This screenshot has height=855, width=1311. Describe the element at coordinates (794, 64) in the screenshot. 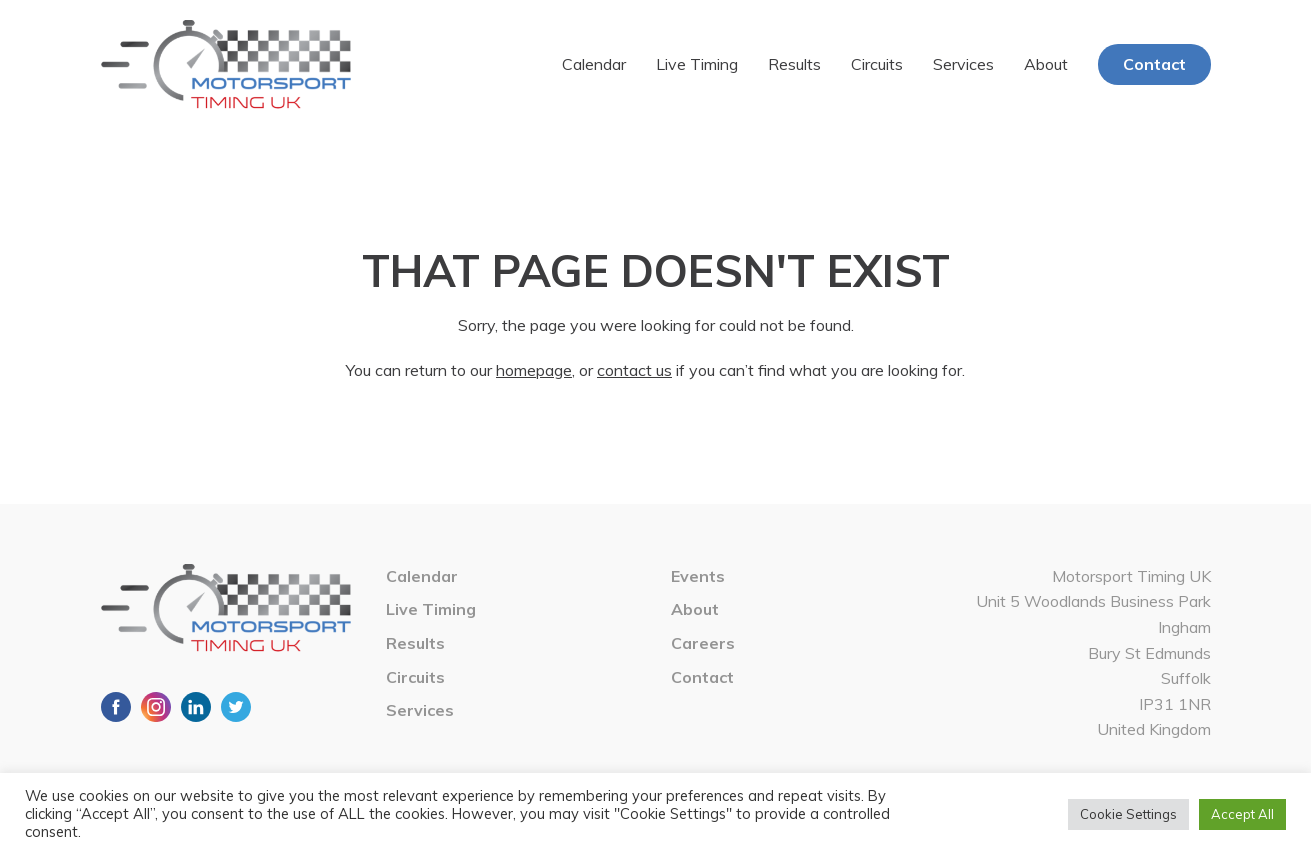

I see `Results` at that location.